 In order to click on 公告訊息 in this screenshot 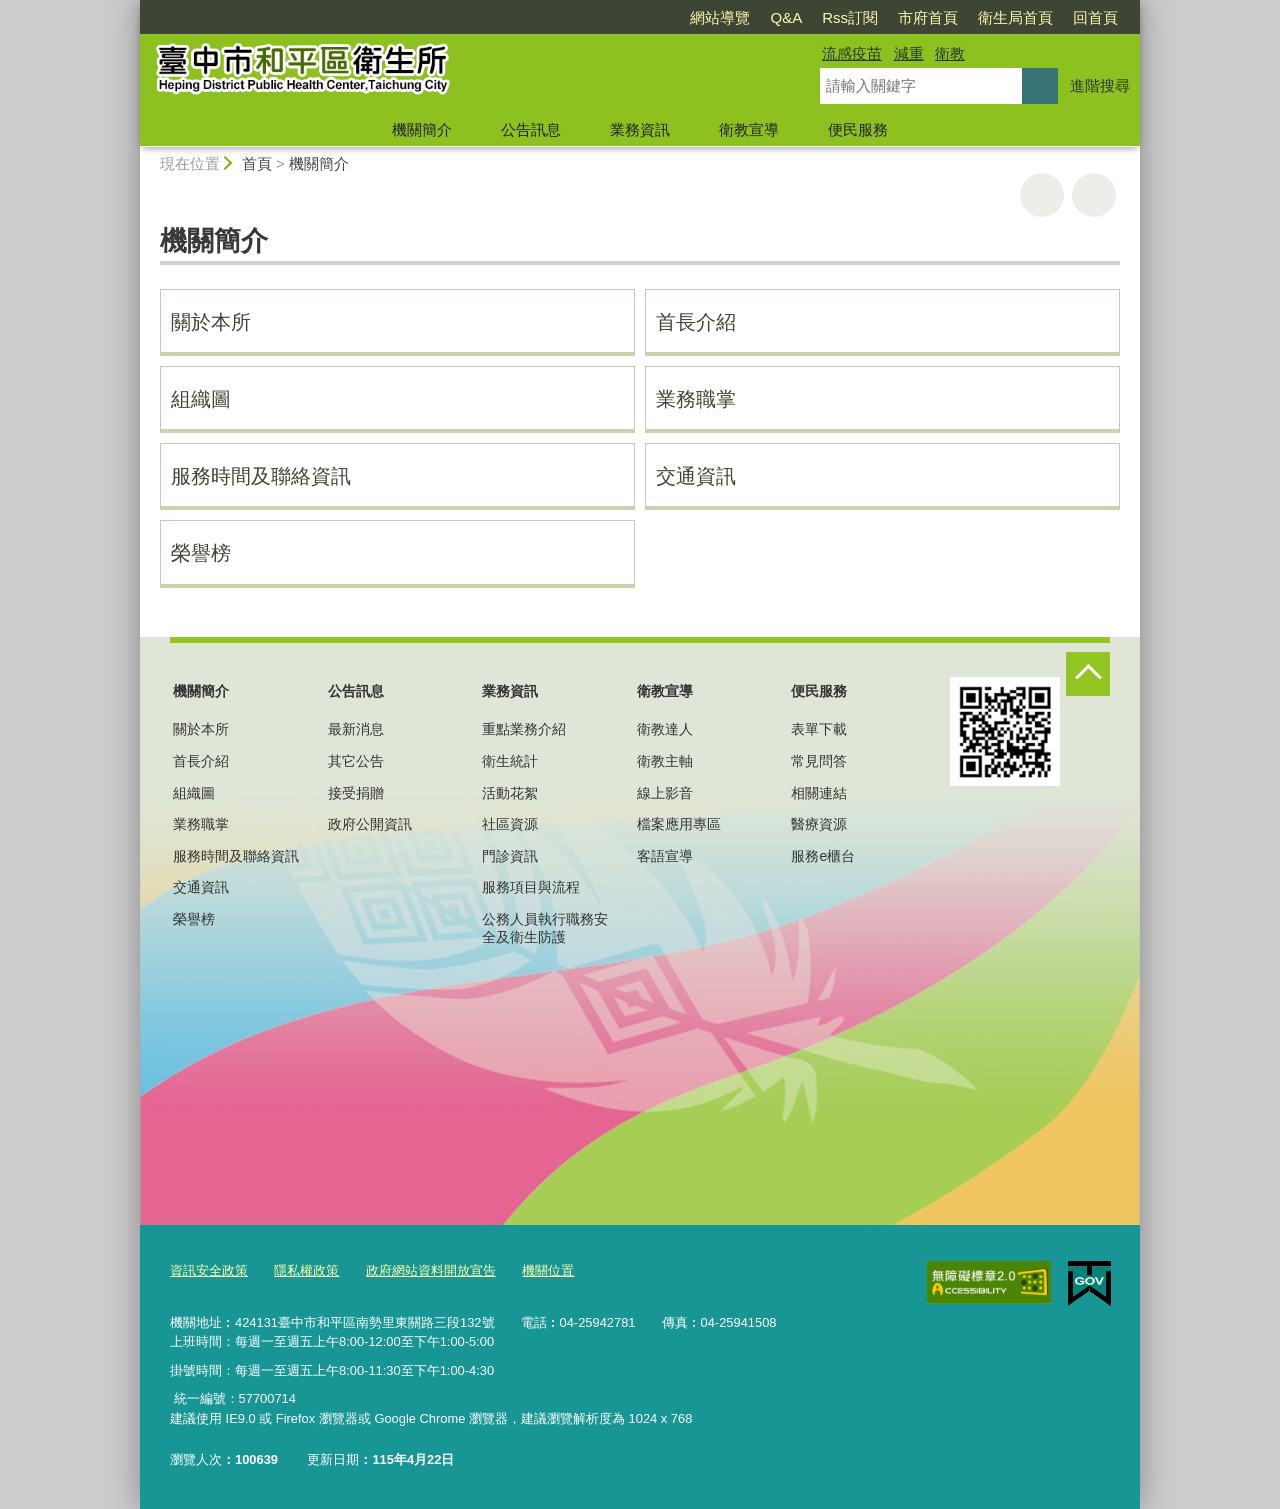, I will do `click(531, 129)`.